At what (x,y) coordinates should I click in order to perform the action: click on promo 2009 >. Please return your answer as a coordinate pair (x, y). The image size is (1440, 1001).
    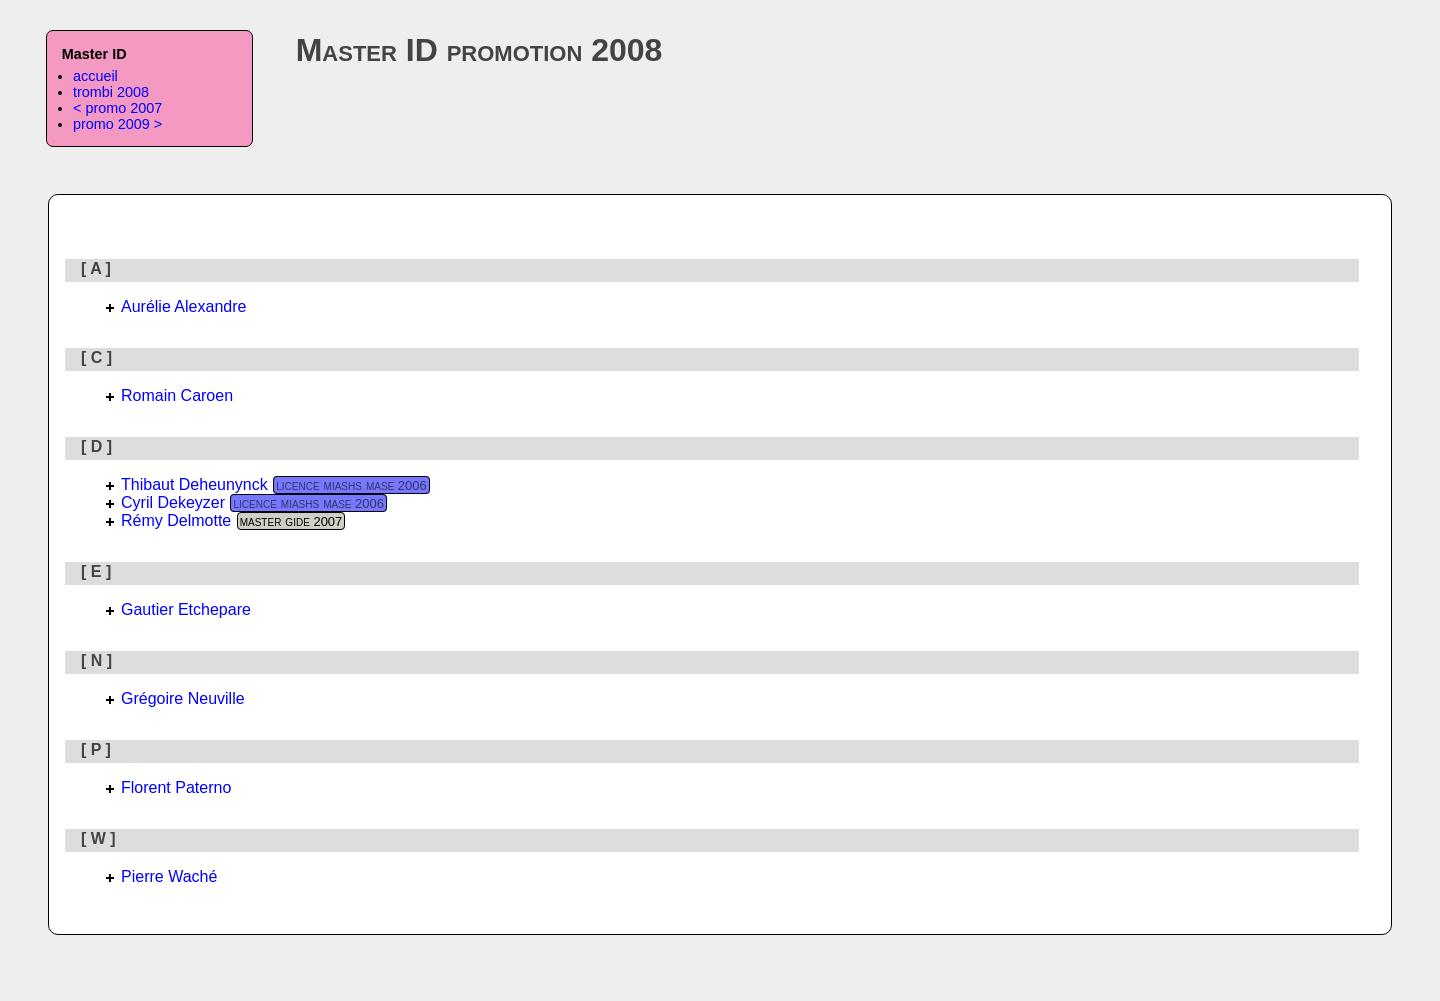
    Looking at the image, I should click on (117, 124).